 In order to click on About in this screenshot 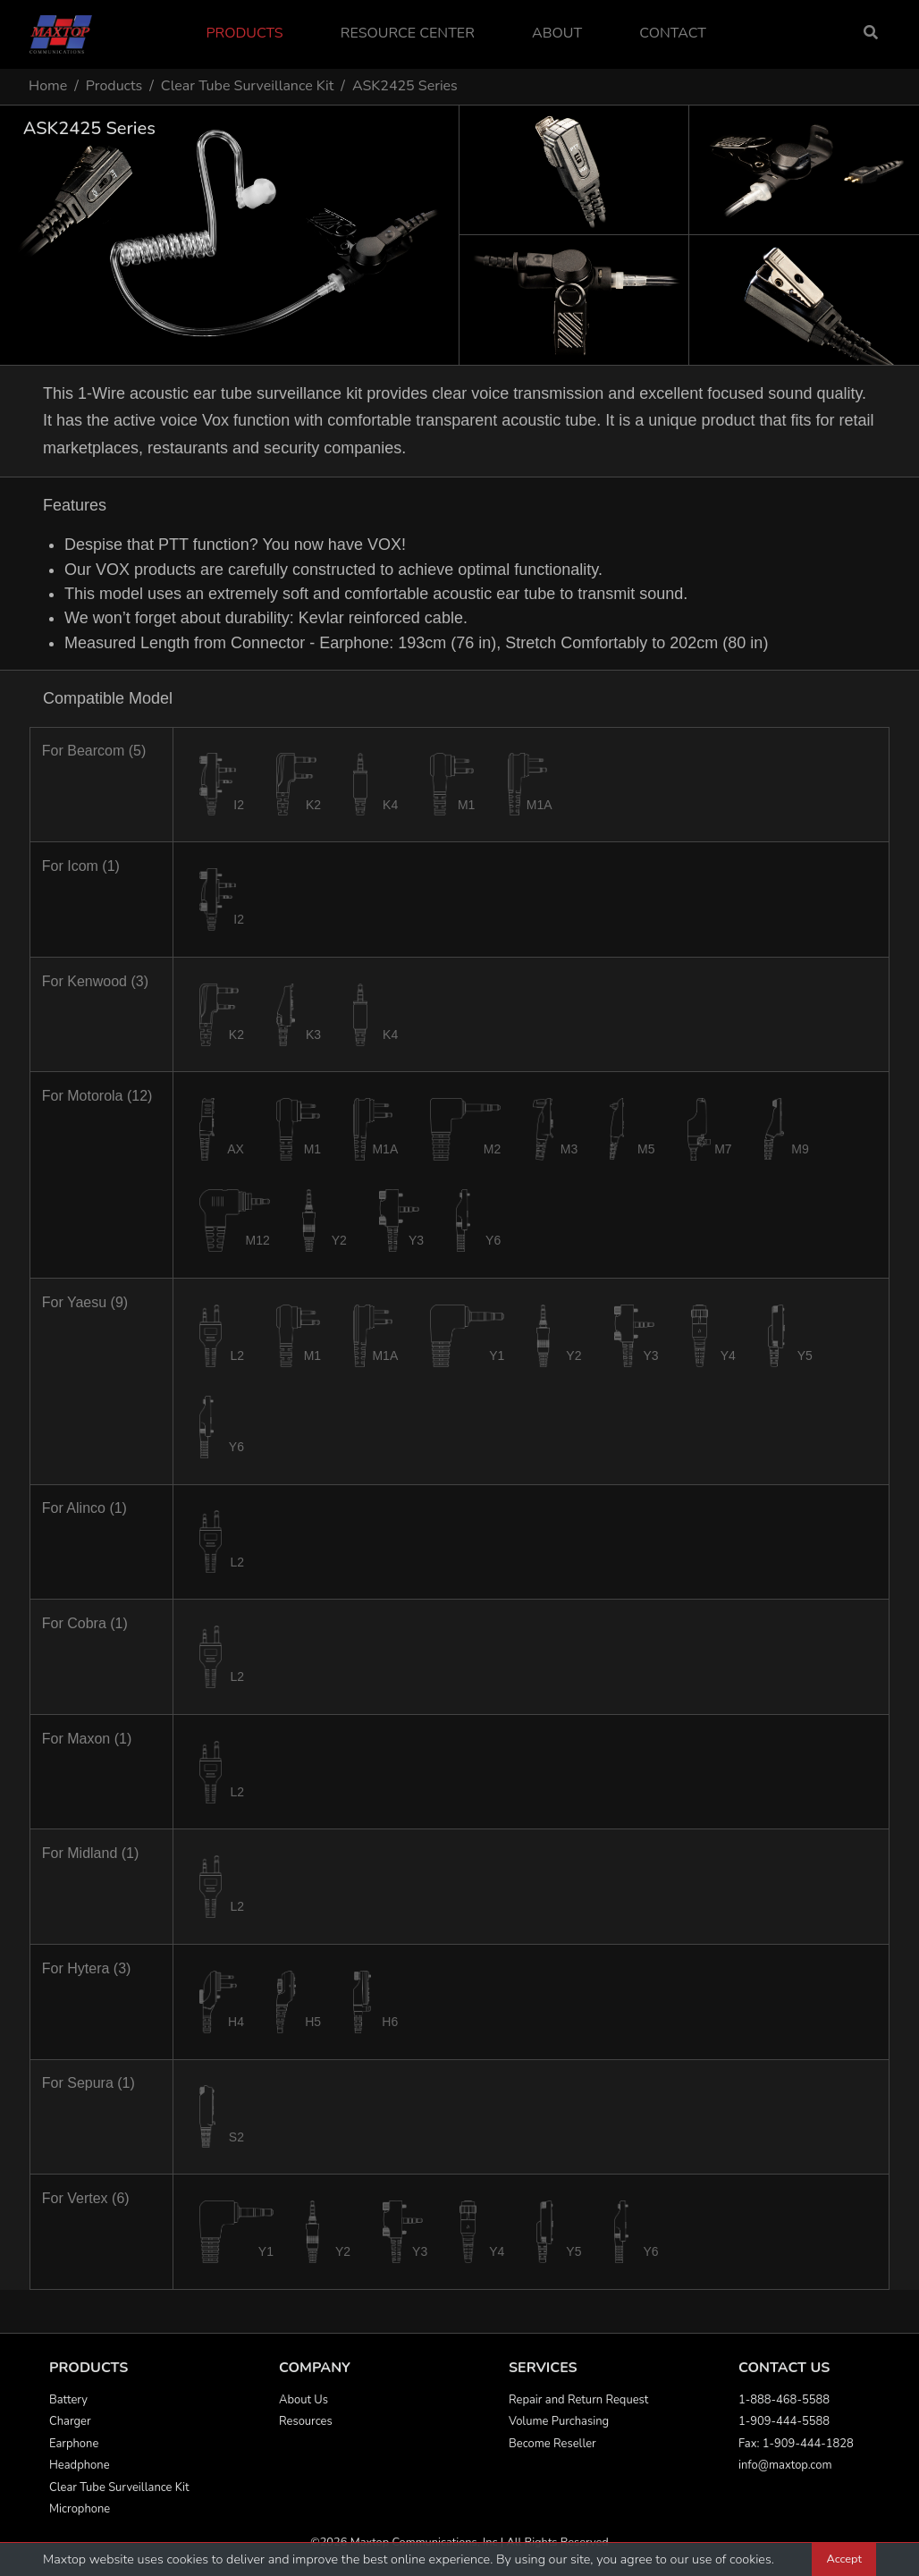, I will do `click(557, 33)`.